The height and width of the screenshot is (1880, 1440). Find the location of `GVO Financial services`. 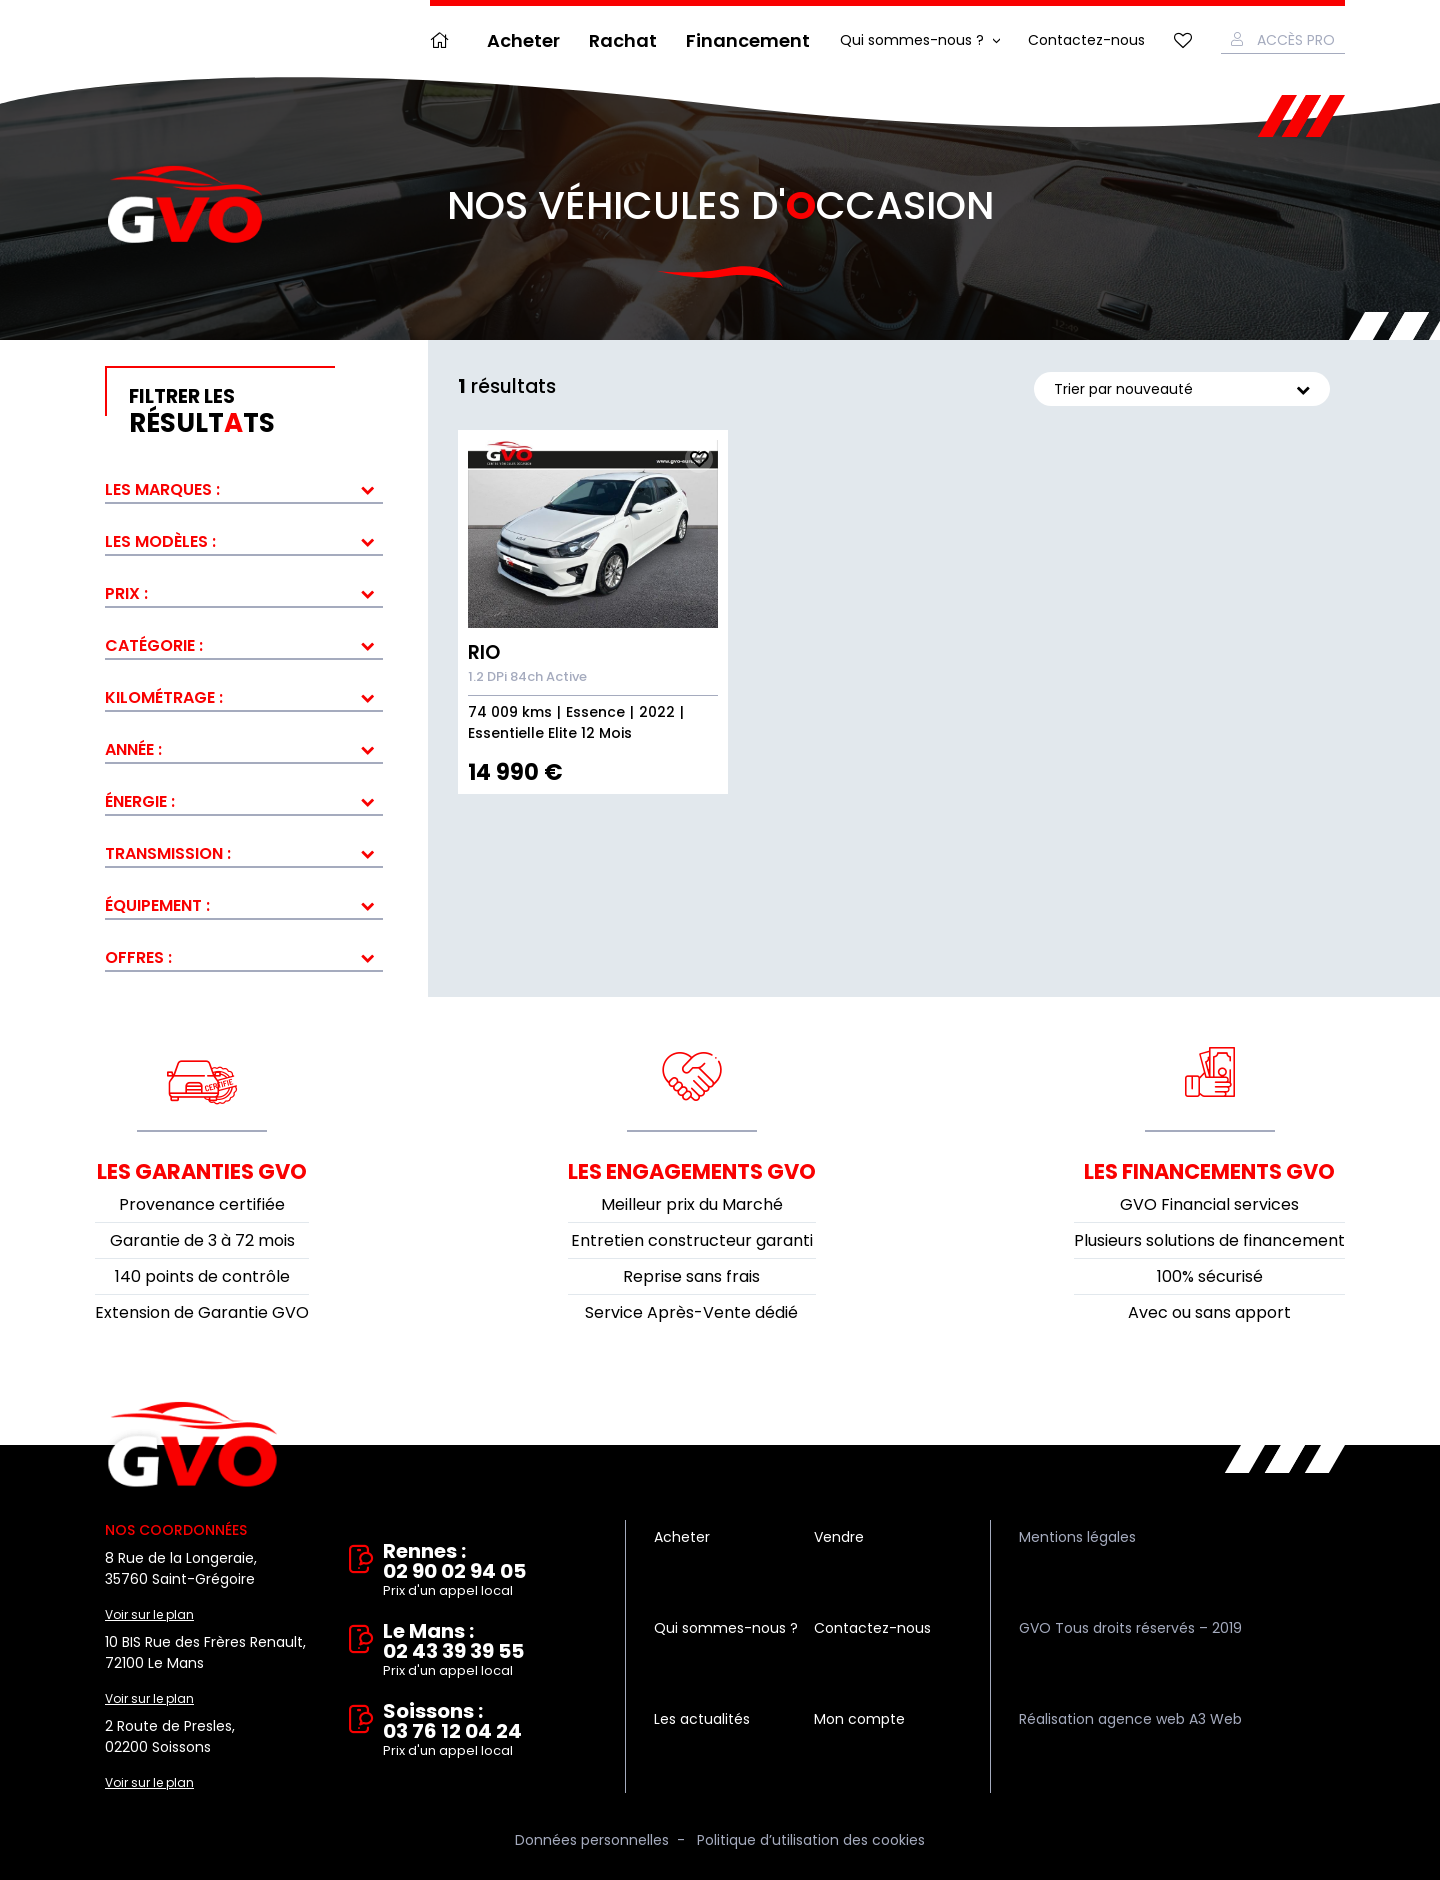

GVO Financial services is located at coordinates (1209, 1204).